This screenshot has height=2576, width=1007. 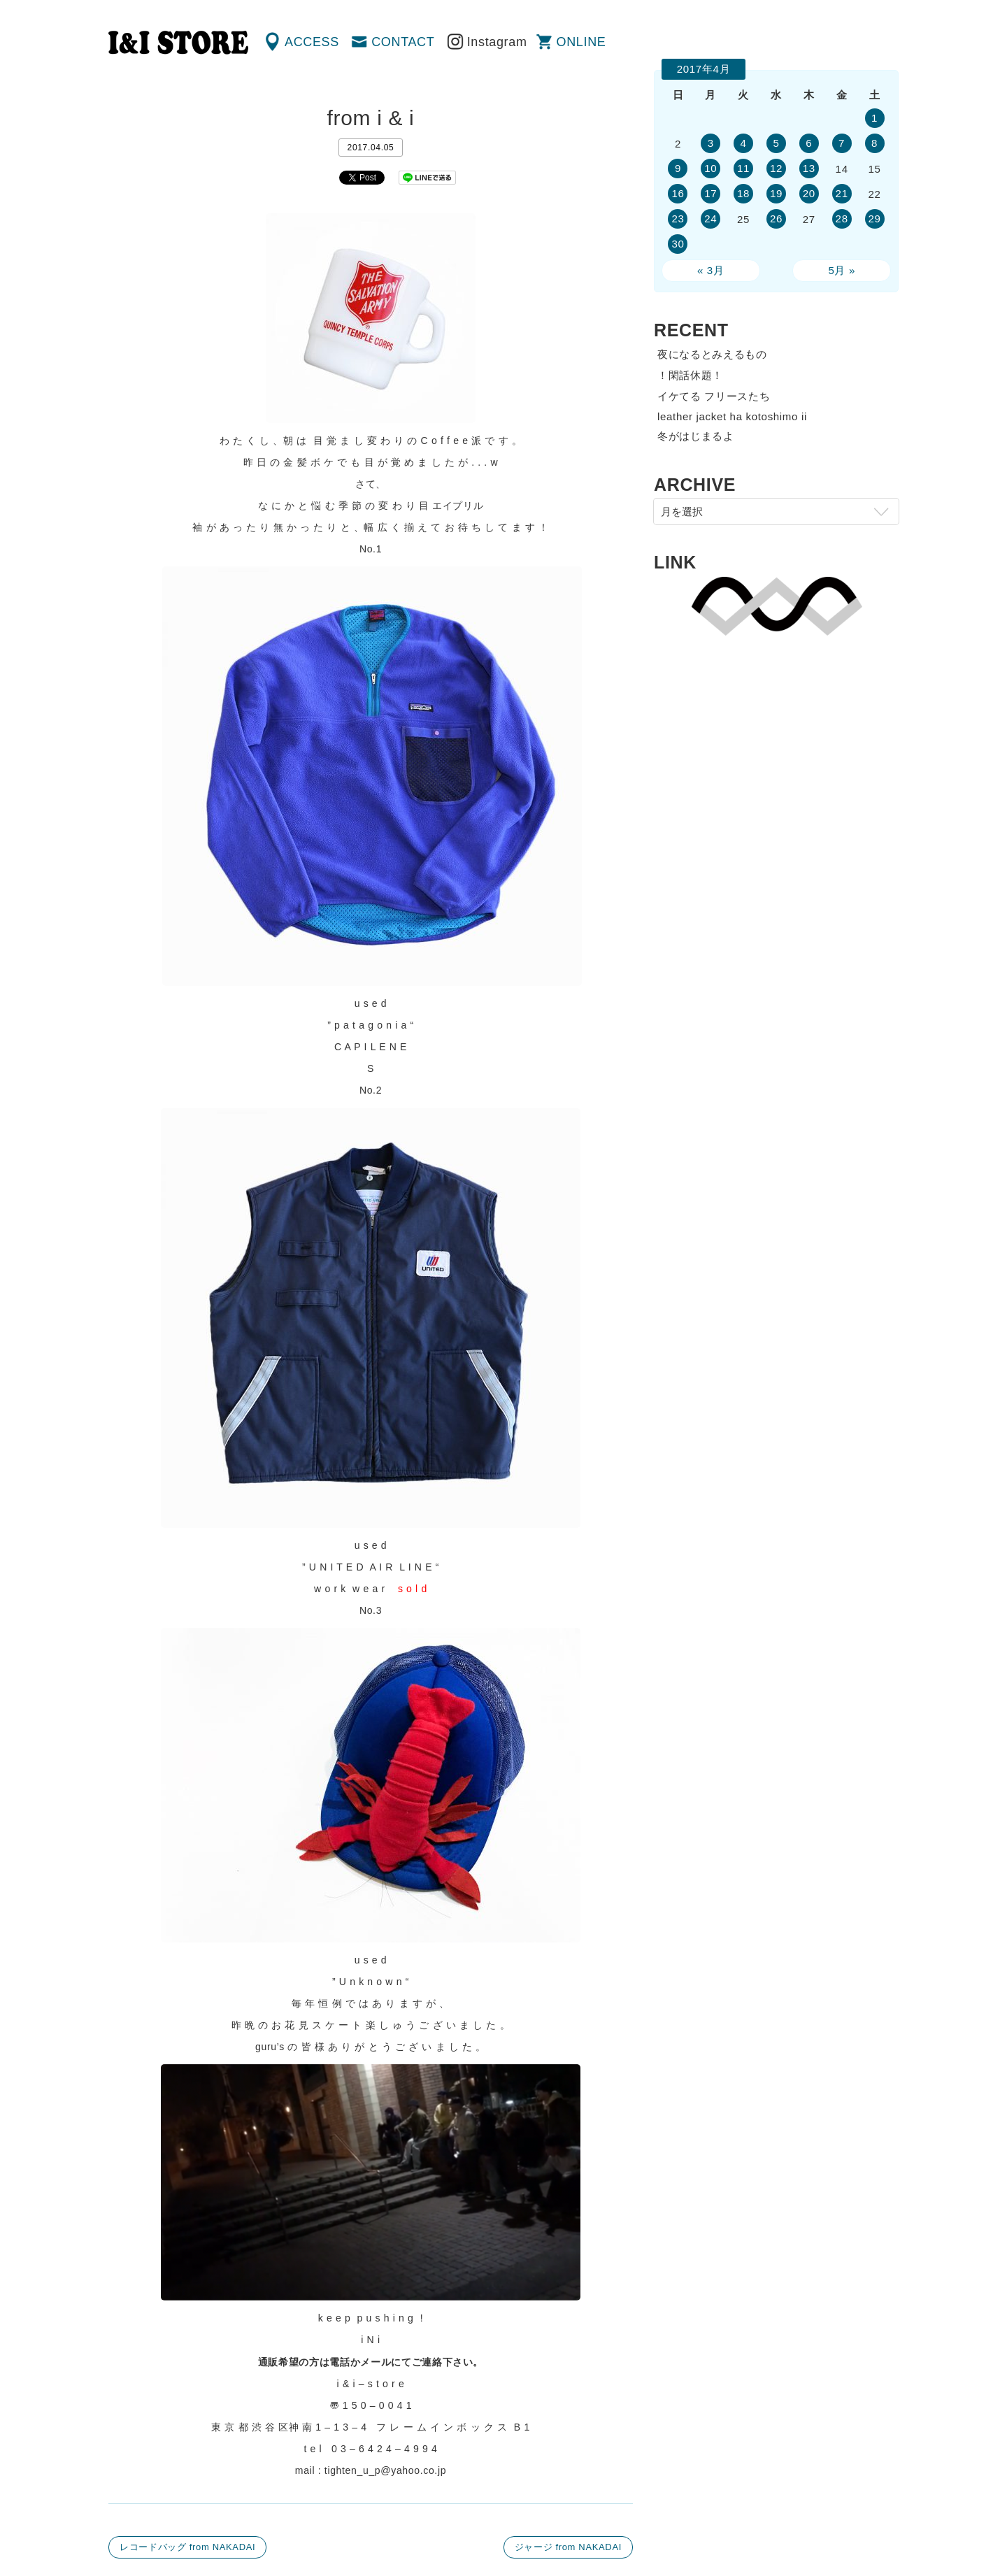 What do you see at coordinates (809, 143) in the screenshot?
I see `6 [2017年4月6日 に投稿を公開]` at bounding box center [809, 143].